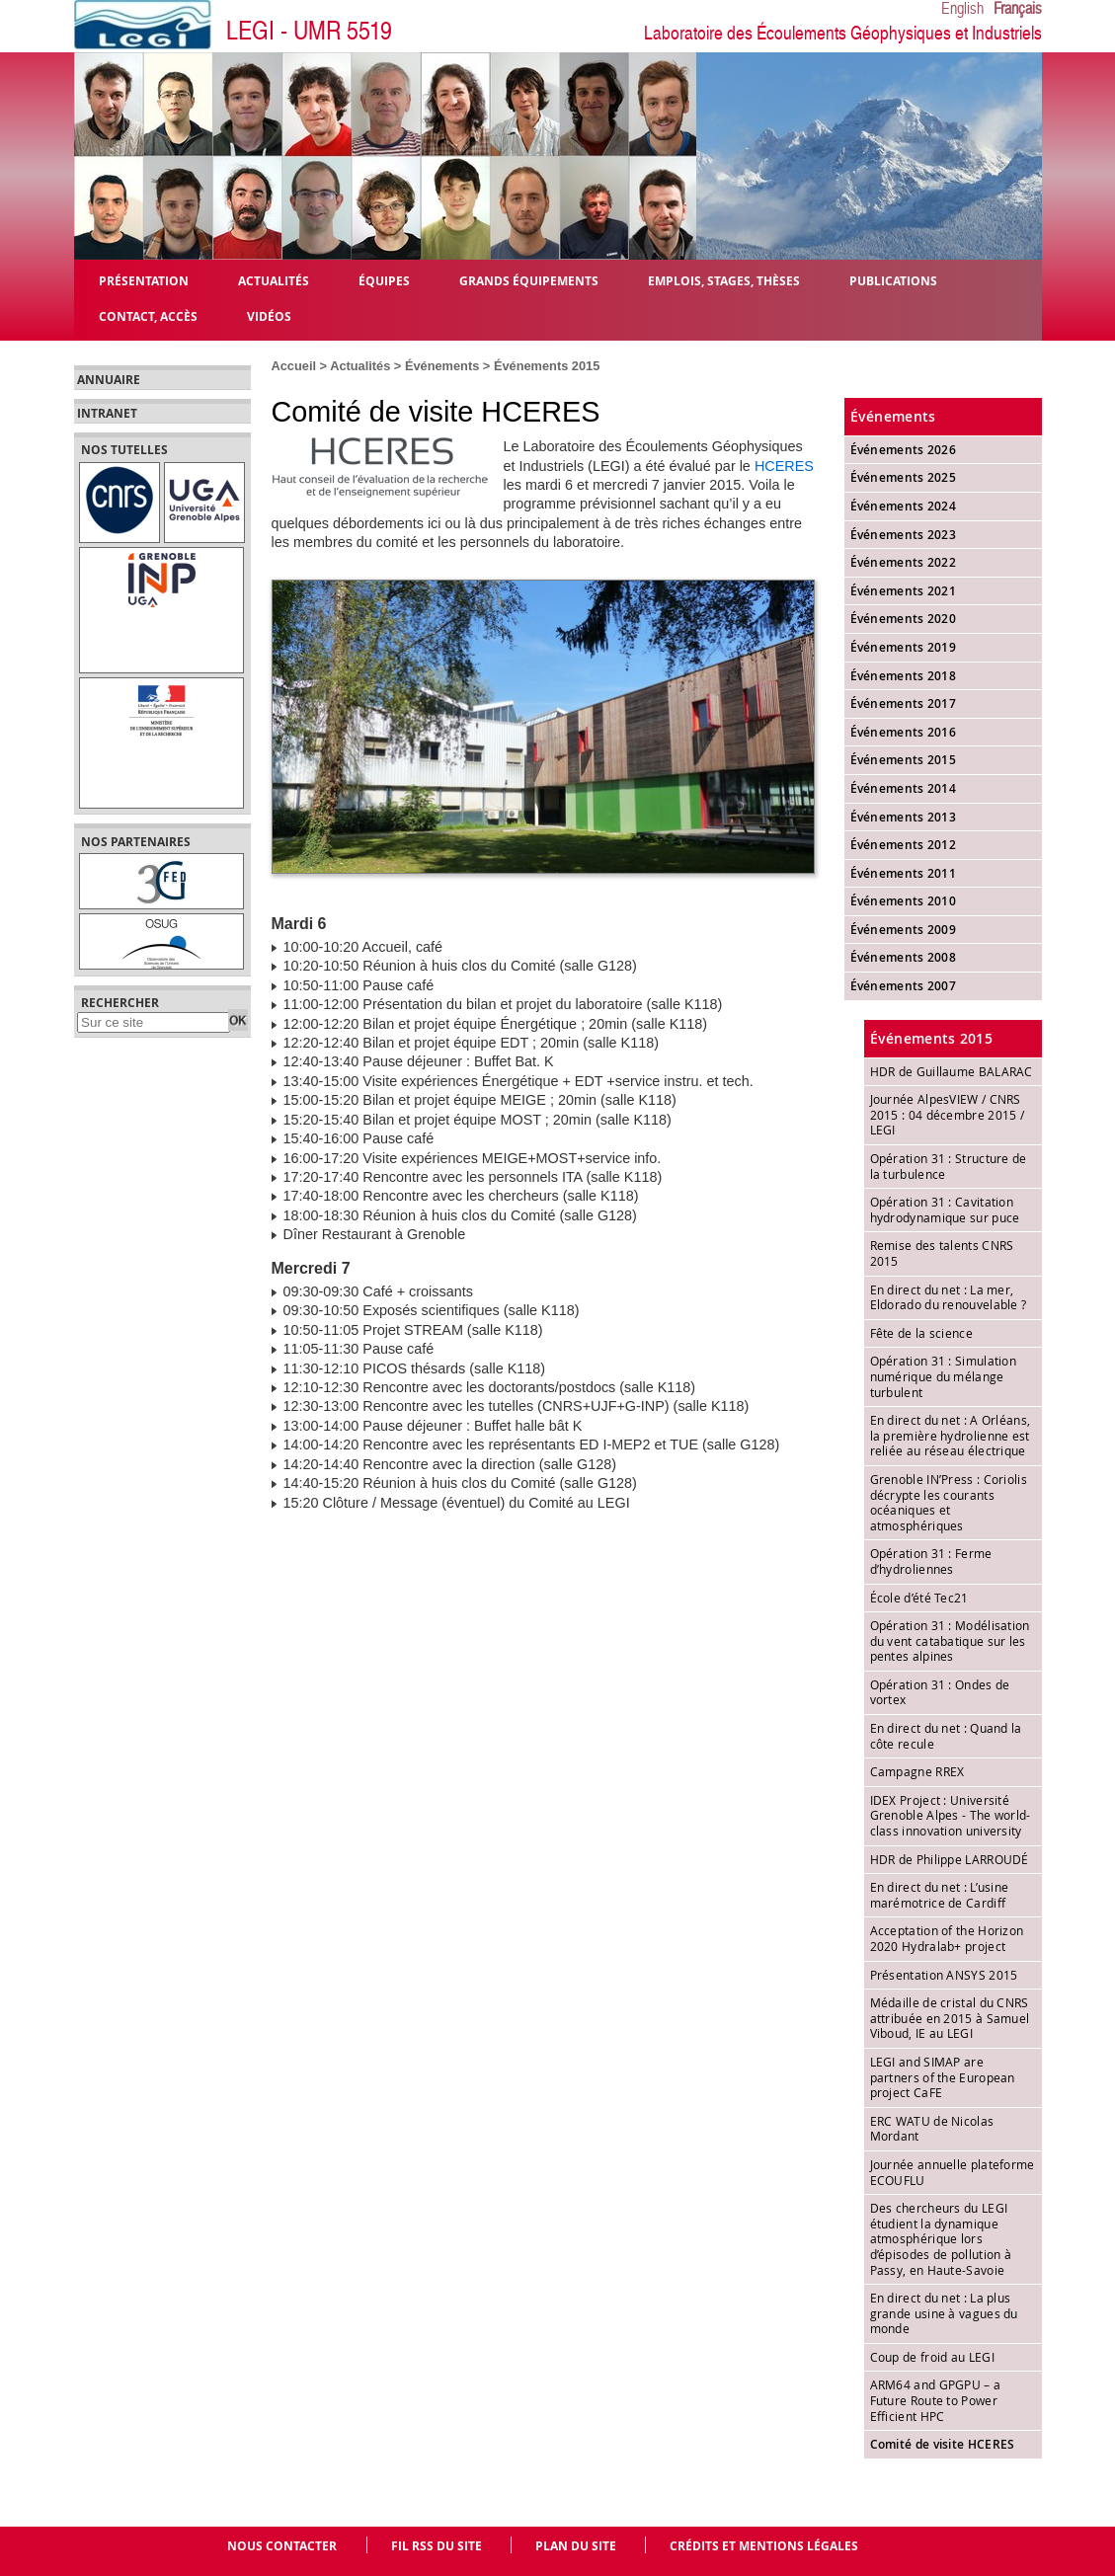  What do you see at coordinates (948, 1502) in the screenshot?
I see `Grenoble IN’Press : Coriolis décrypte les courants océaniques et atmosphériques` at bounding box center [948, 1502].